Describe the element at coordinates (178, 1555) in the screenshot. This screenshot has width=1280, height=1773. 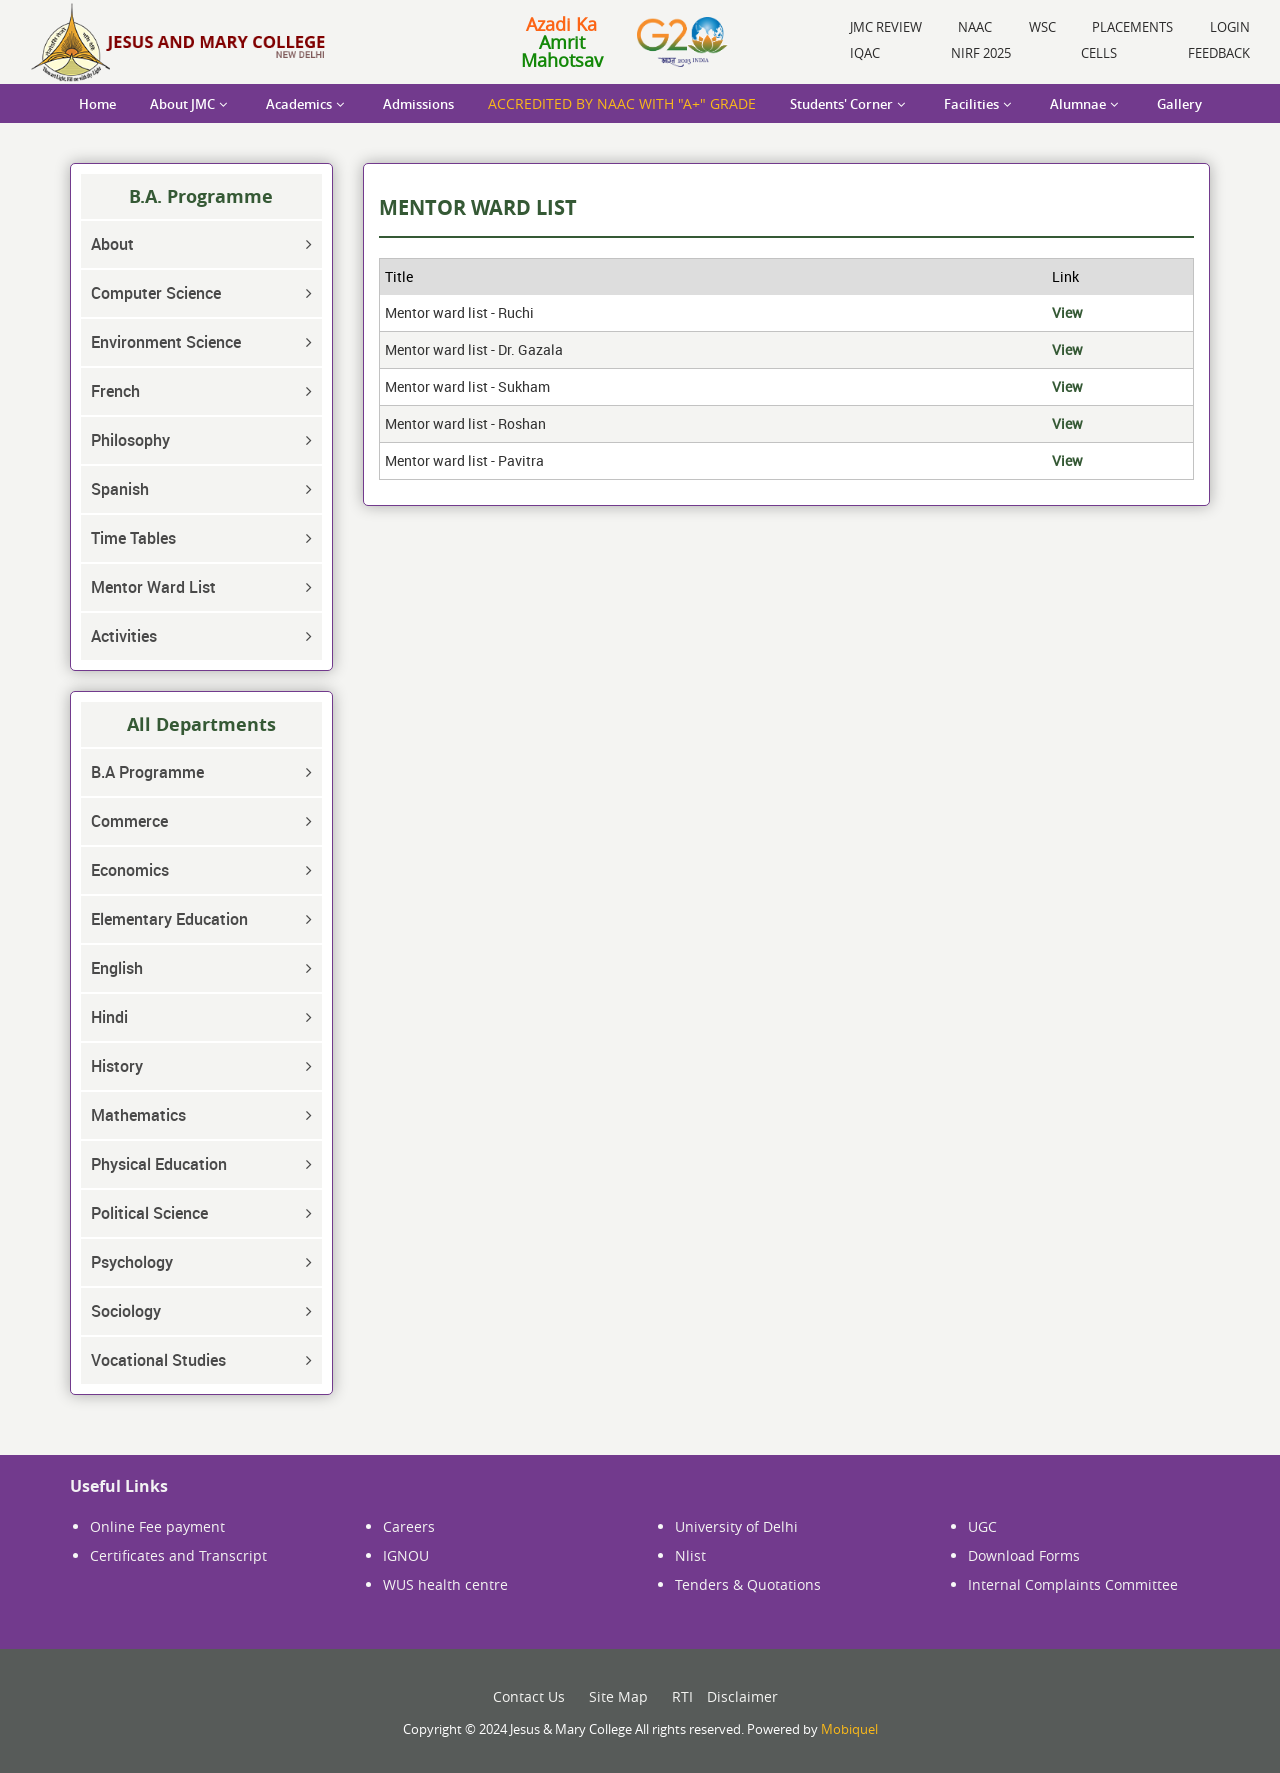
I see `Certificates and Transcript` at that location.